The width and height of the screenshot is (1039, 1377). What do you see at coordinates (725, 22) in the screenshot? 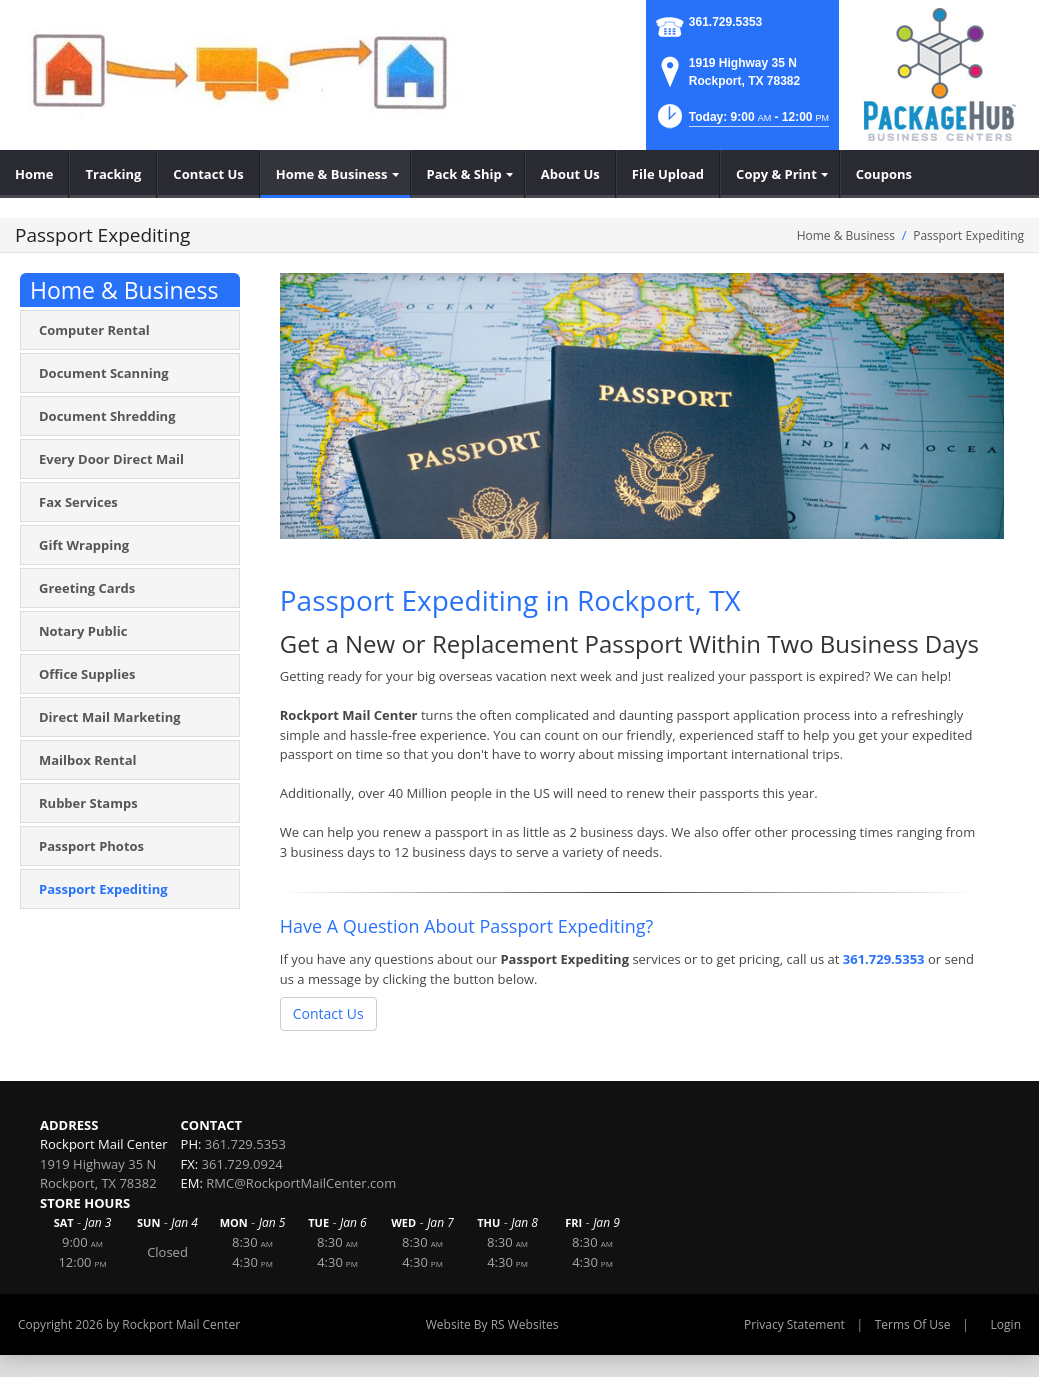
I see `361.729.5353` at bounding box center [725, 22].